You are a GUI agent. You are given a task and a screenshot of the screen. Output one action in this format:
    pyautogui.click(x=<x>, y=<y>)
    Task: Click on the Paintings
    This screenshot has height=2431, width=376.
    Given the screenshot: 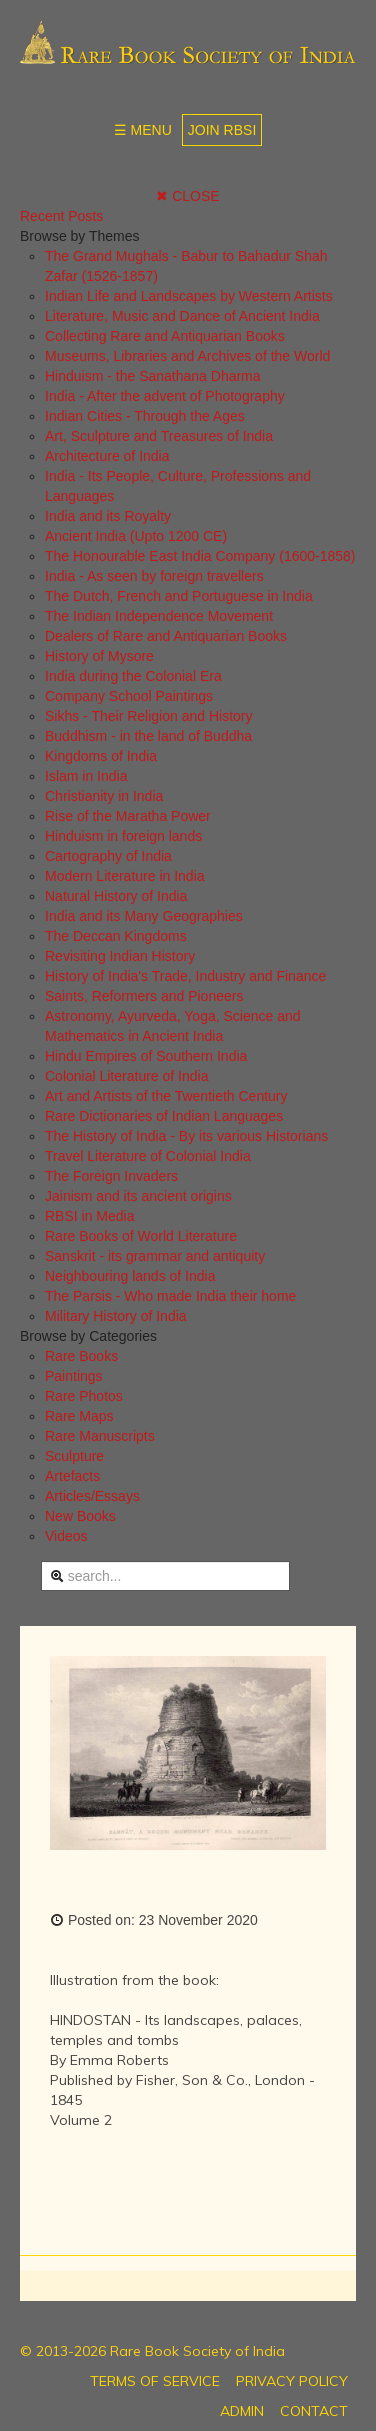 What is the action you would take?
    pyautogui.click(x=74, y=1376)
    